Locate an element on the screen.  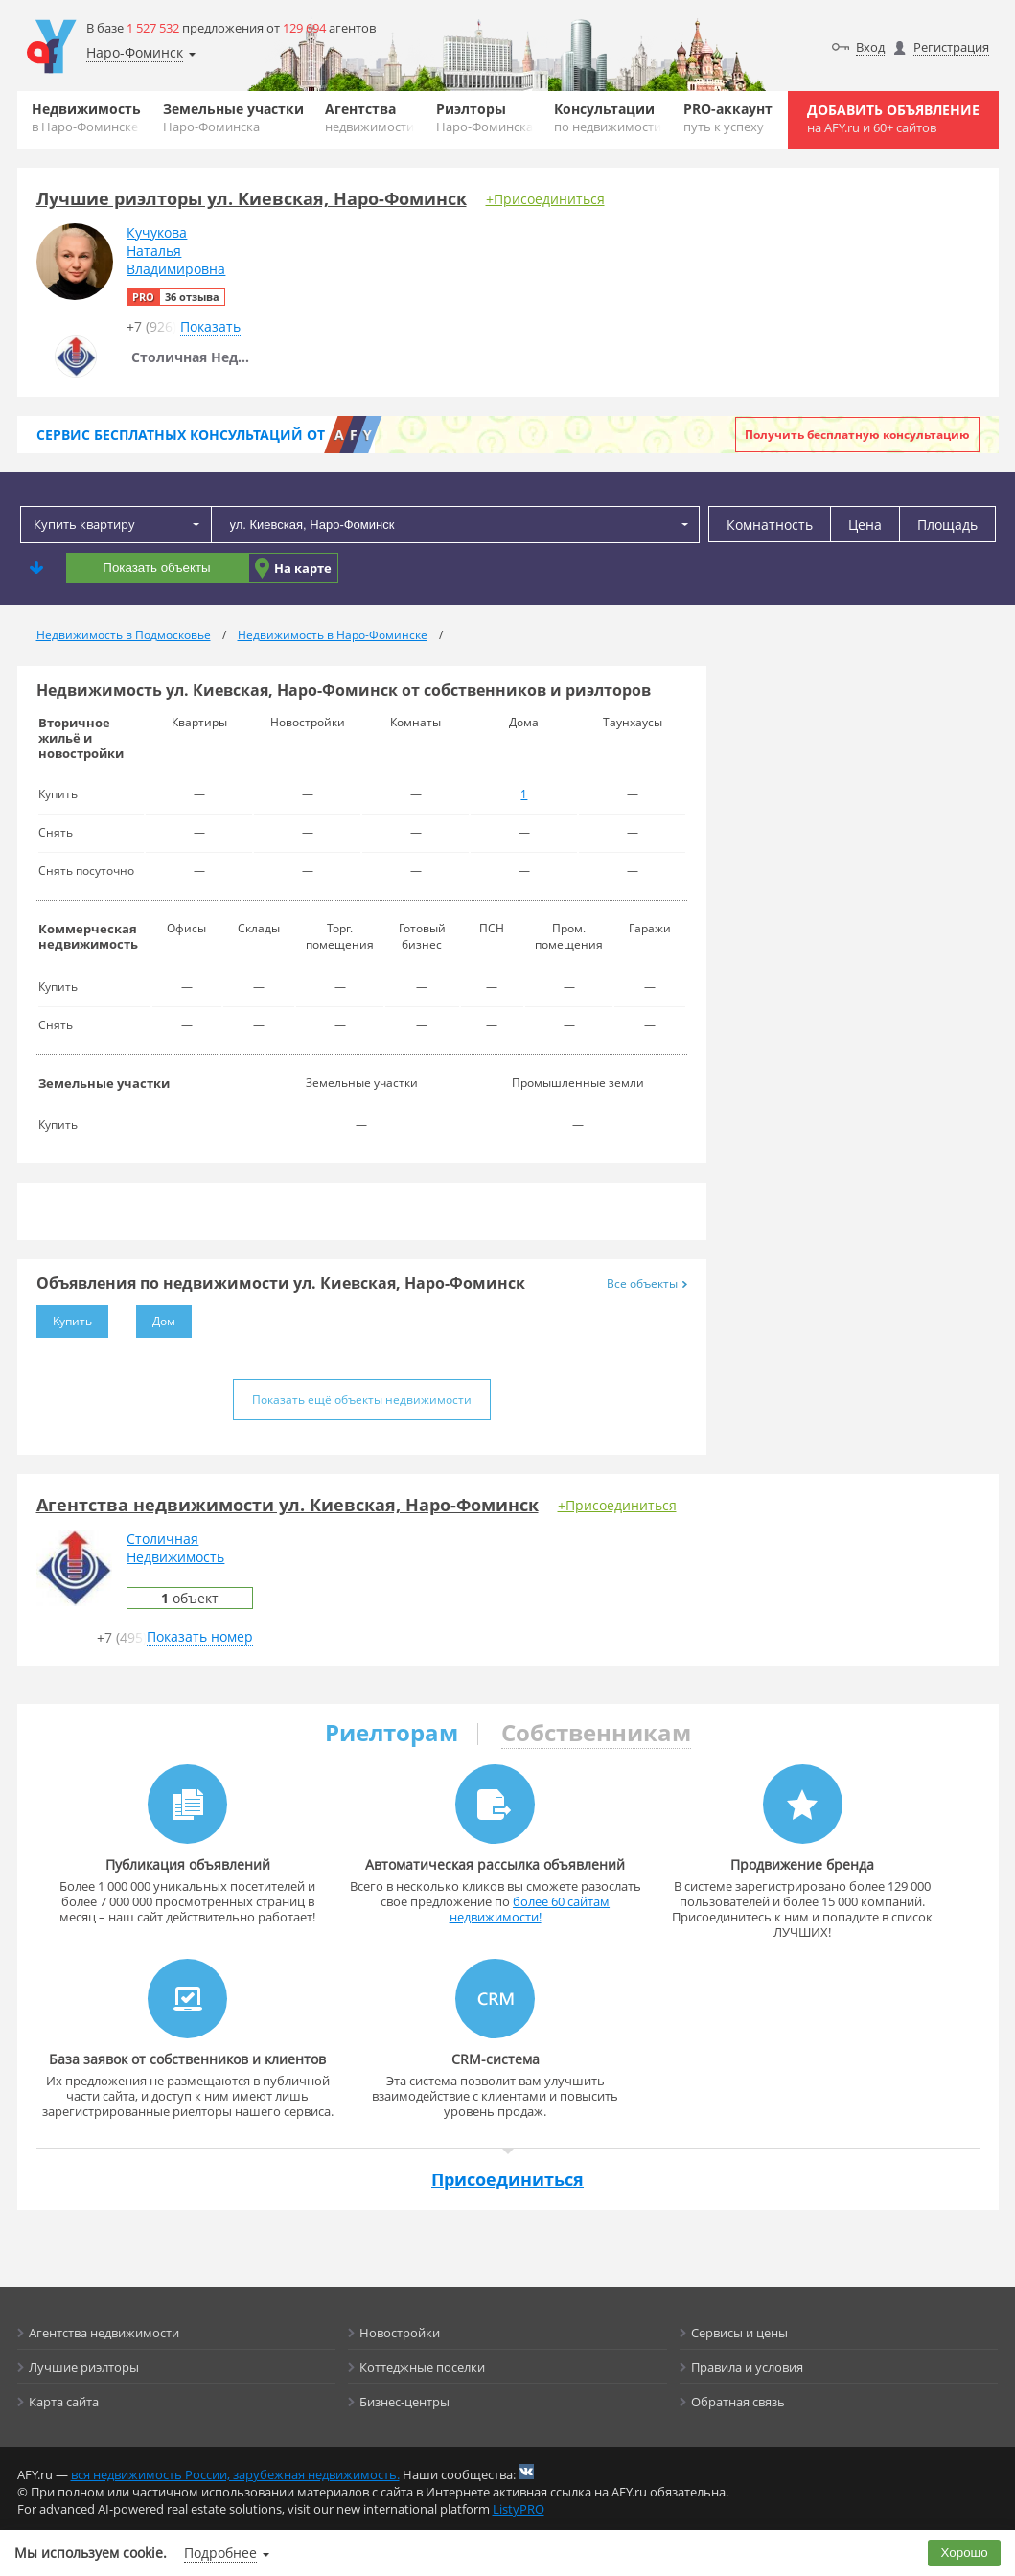
Агентства недвижимости ул. Киевская, Наро-Фоминск is located at coordinates (287, 1504).